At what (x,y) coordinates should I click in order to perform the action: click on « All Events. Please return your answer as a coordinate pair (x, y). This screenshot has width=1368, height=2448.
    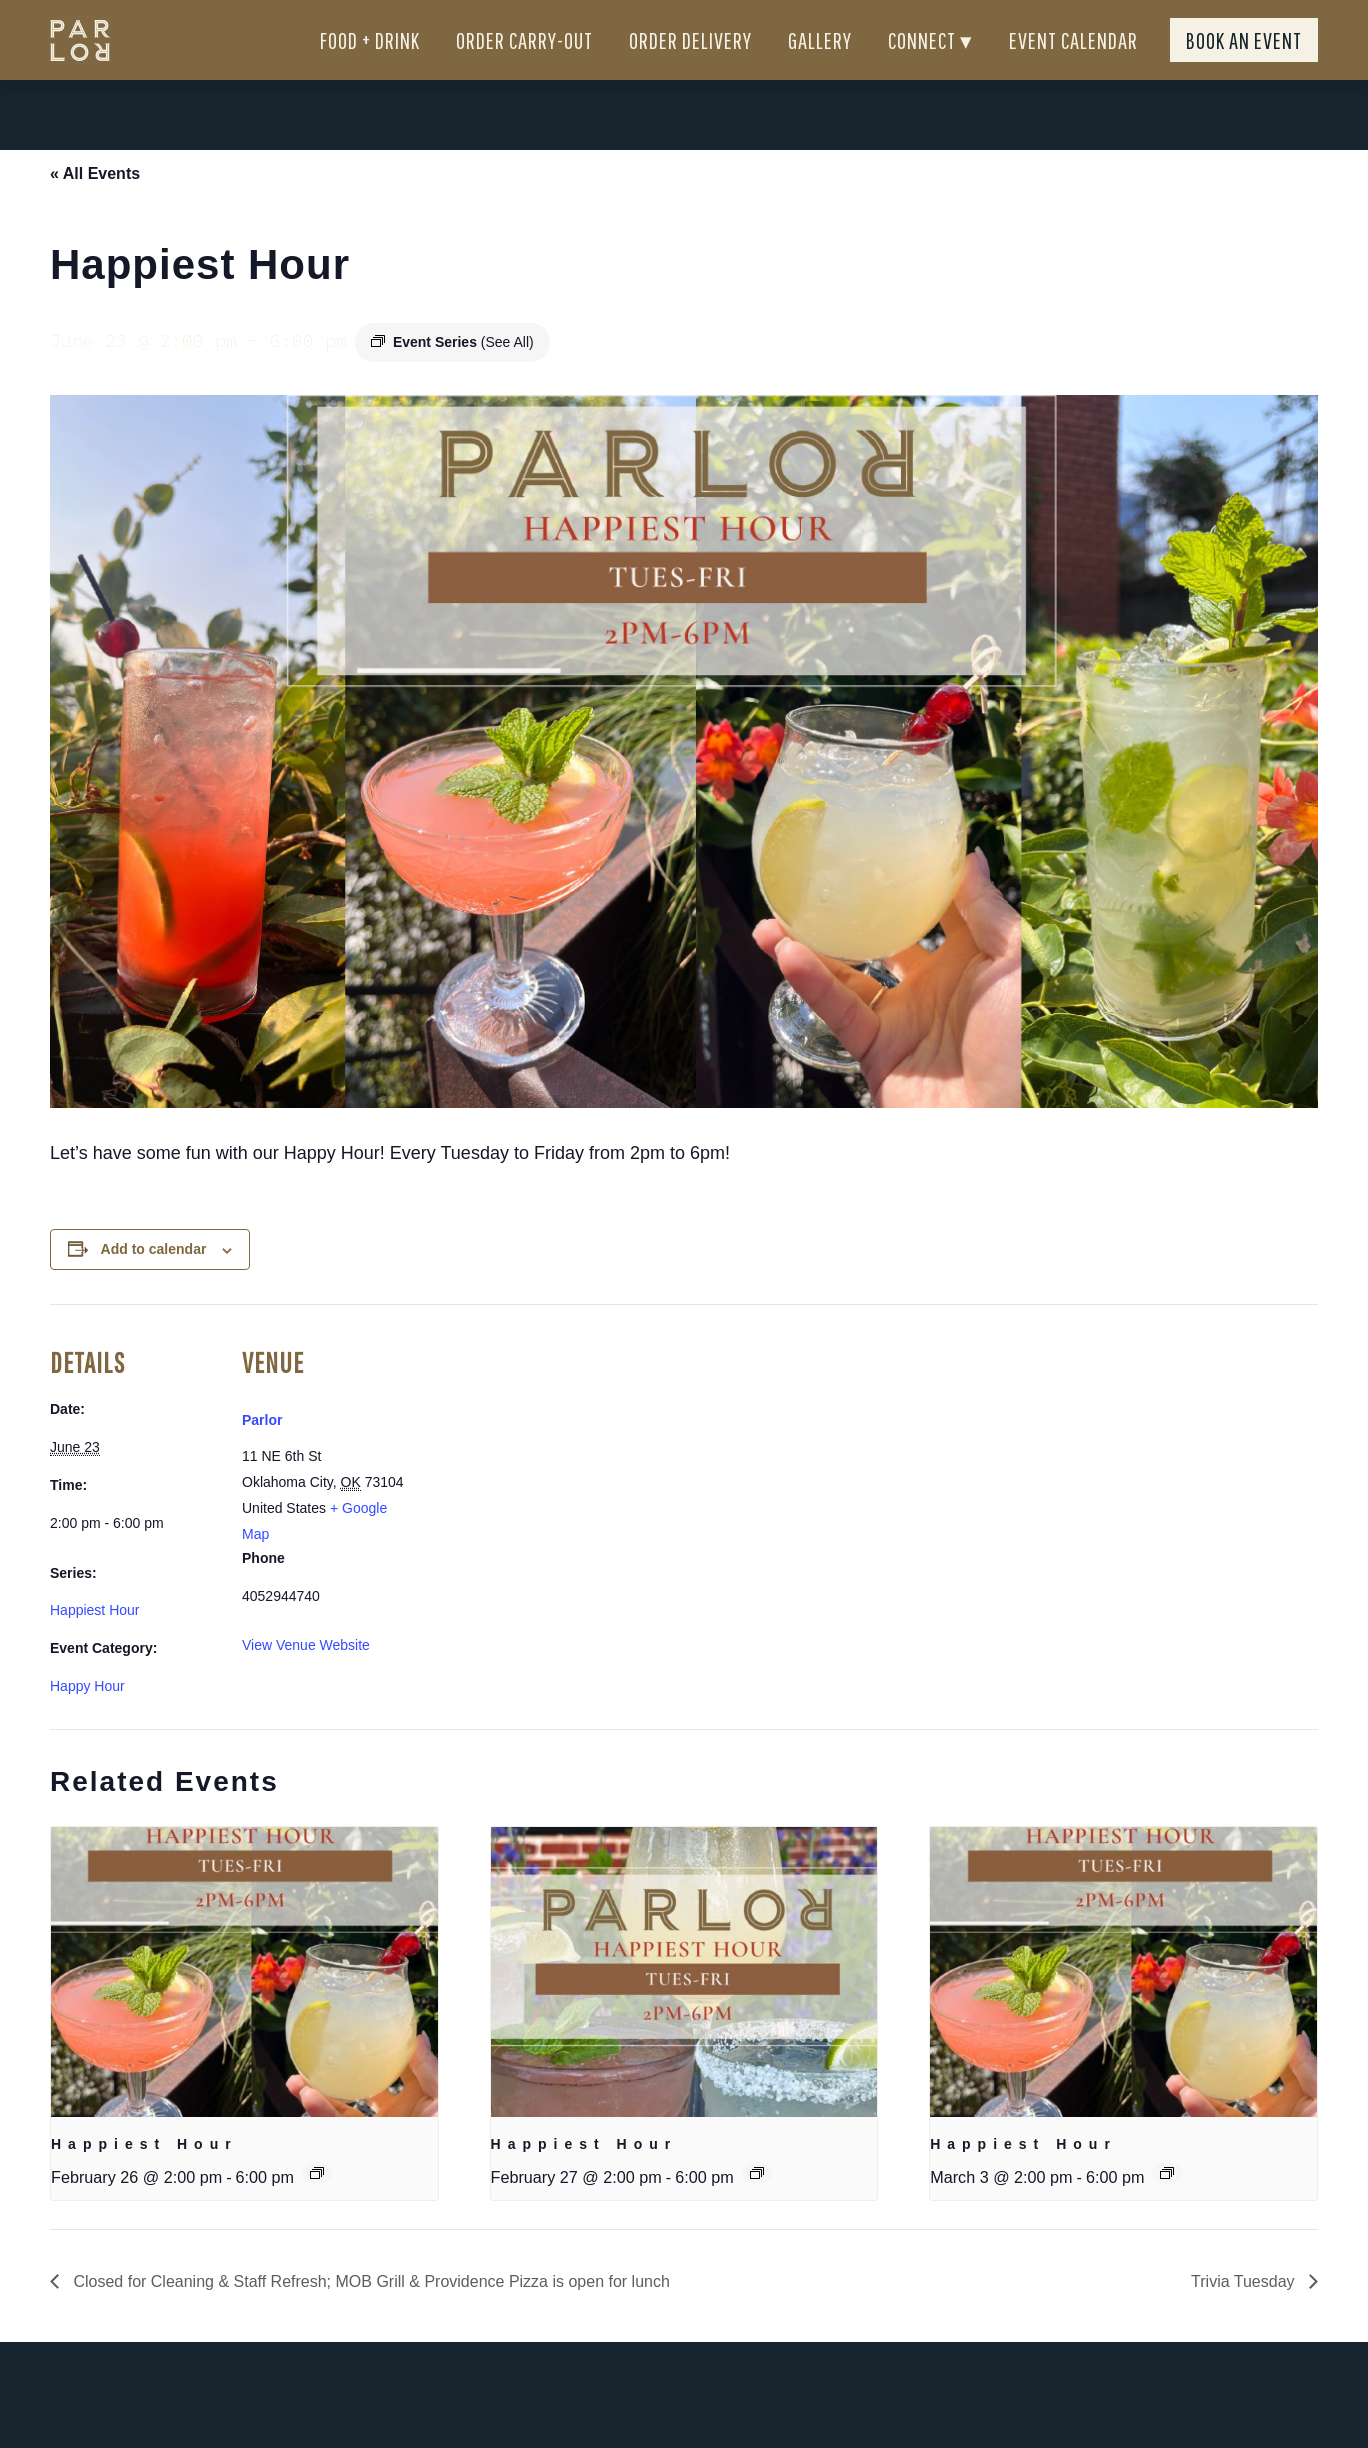
    Looking at the image, I should click on (95, 209).